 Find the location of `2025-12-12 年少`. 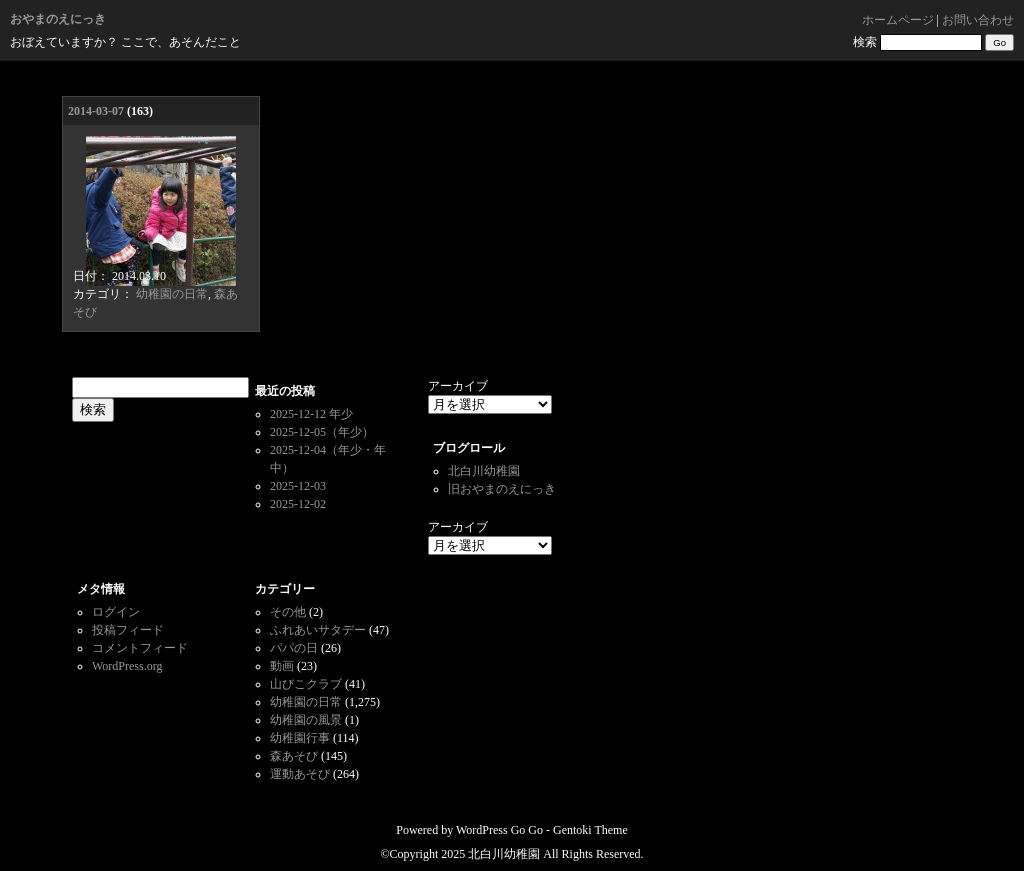

2025-12-12 年少 is located at coordinates (311, 414).